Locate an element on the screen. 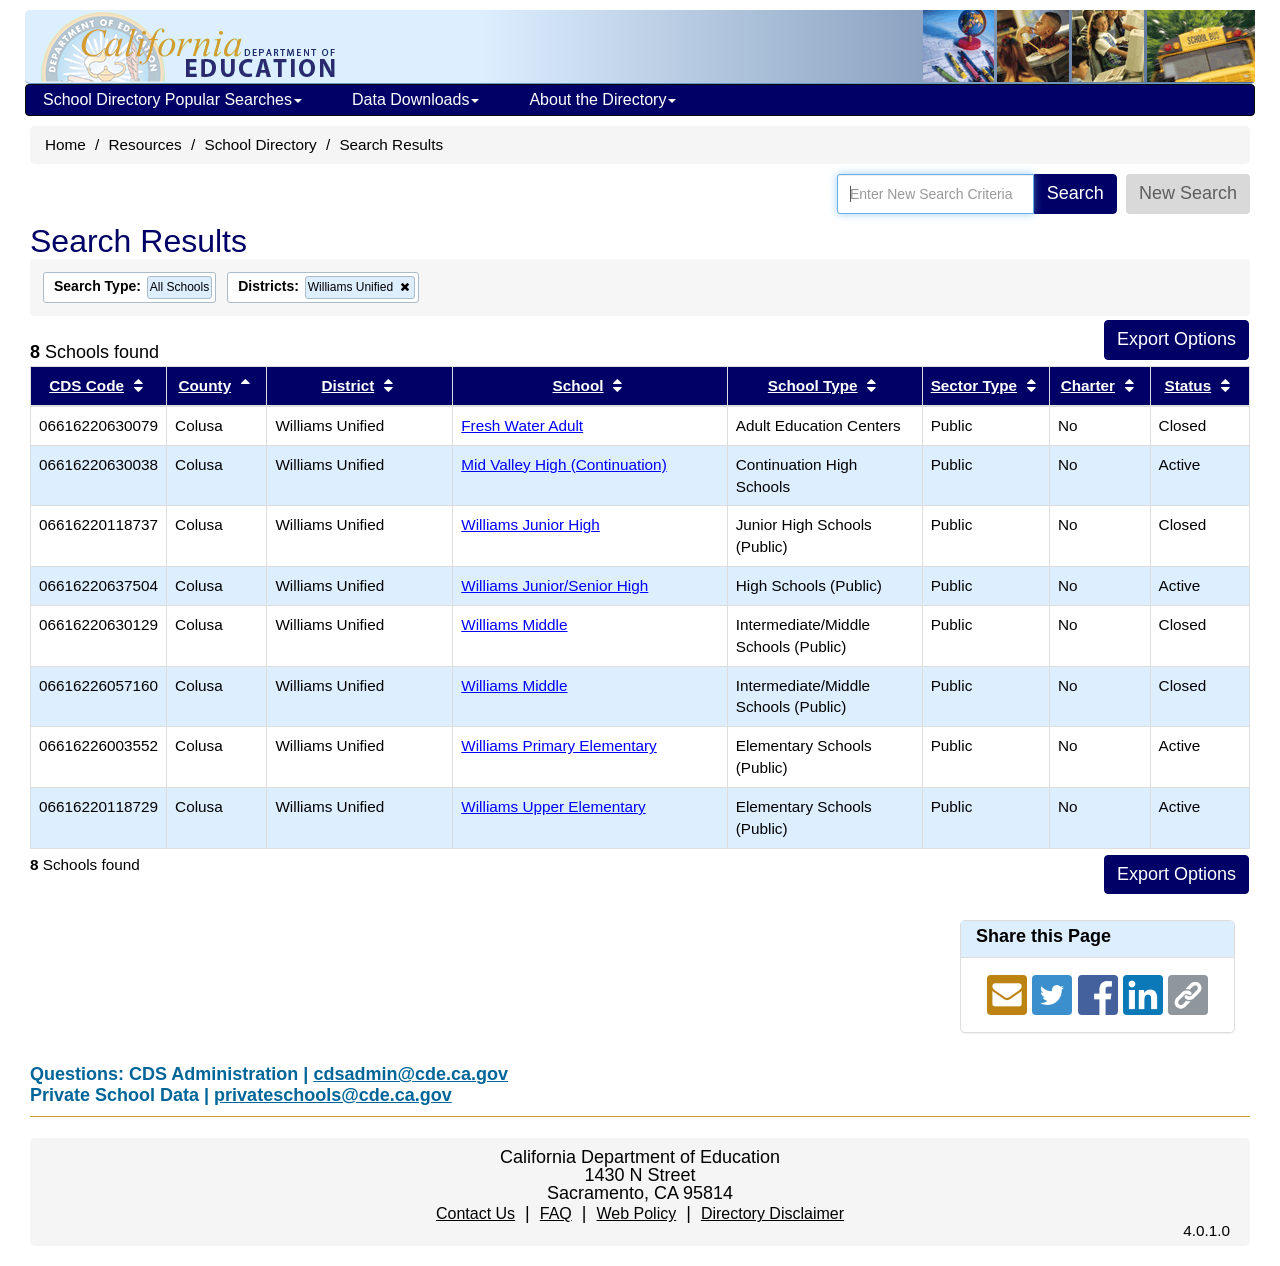  Contact Us is located at coordinates (475, 1213).